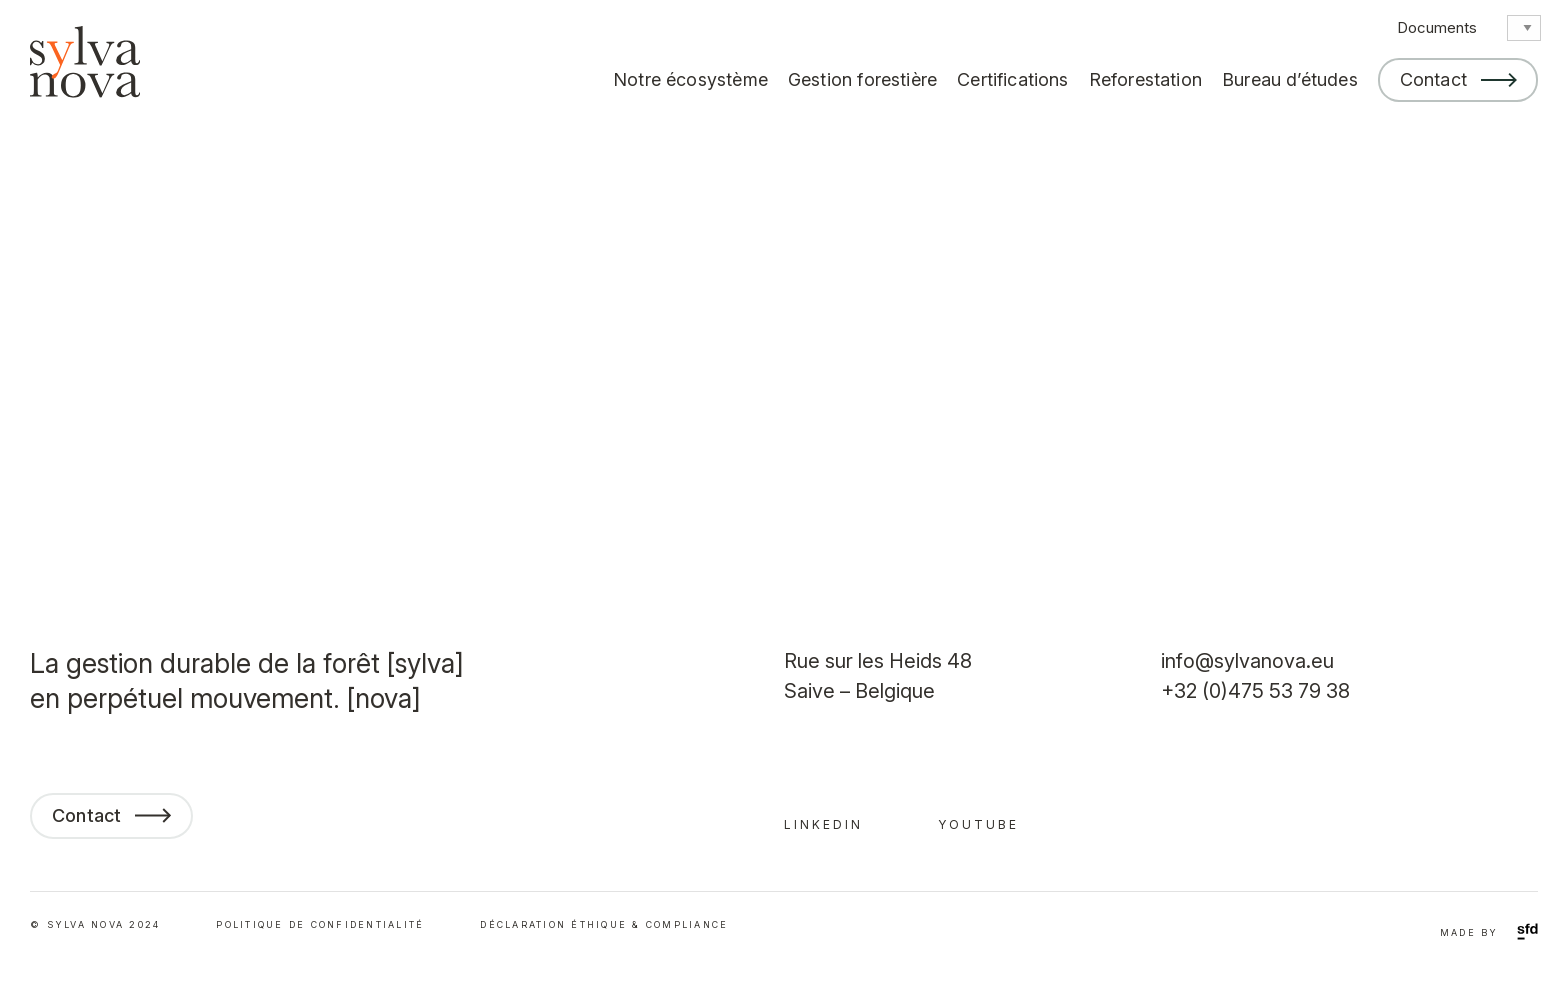 Image resolution: width=1568 pixels, height=983 pixels. I want to click on Gestion forestière, so click(862, 79).